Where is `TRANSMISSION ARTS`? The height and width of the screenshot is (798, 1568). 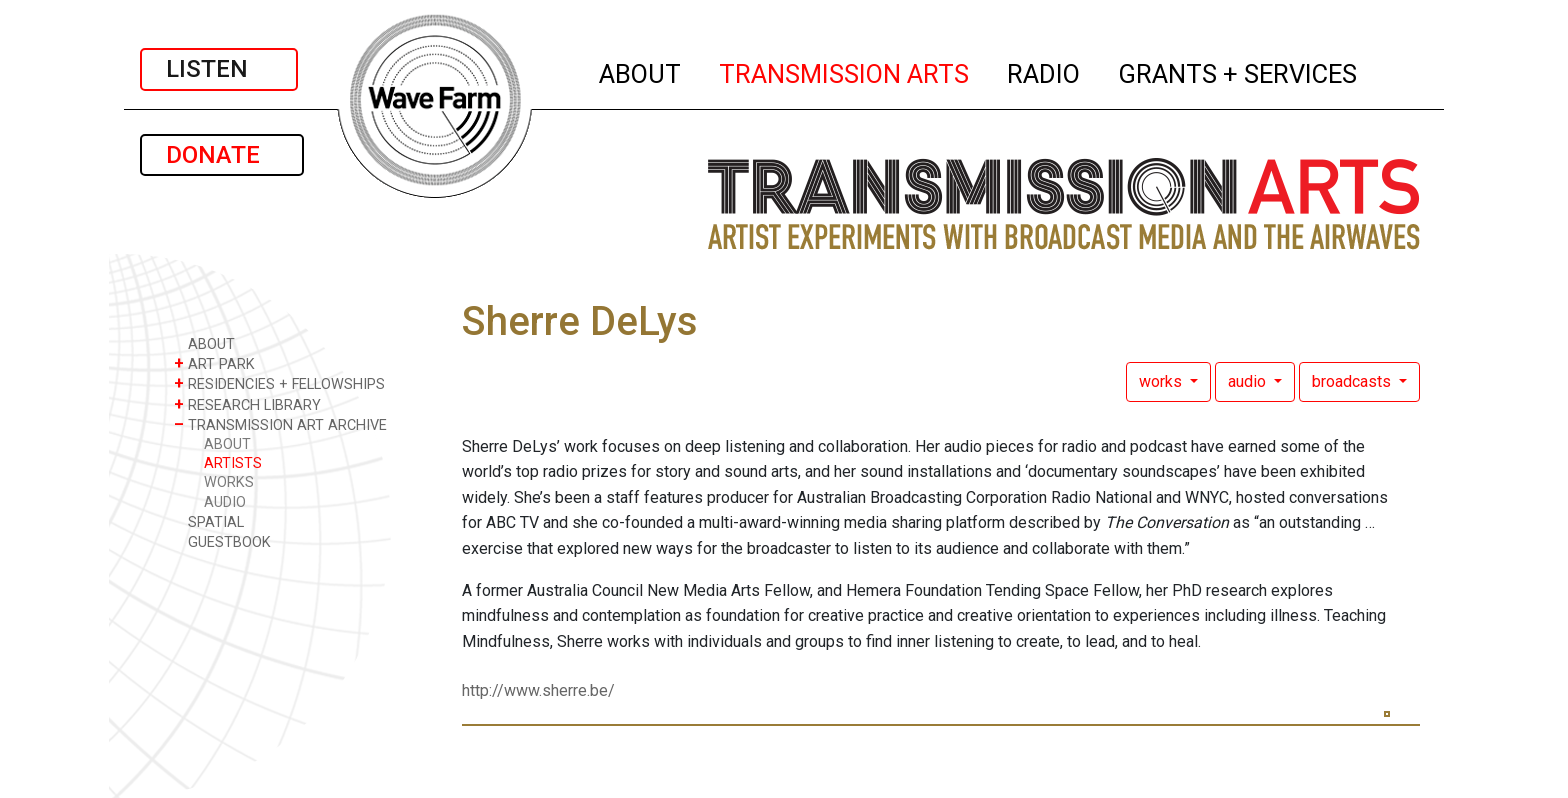 TRANSMISSION ARTS is located at coordinates (845, 71).